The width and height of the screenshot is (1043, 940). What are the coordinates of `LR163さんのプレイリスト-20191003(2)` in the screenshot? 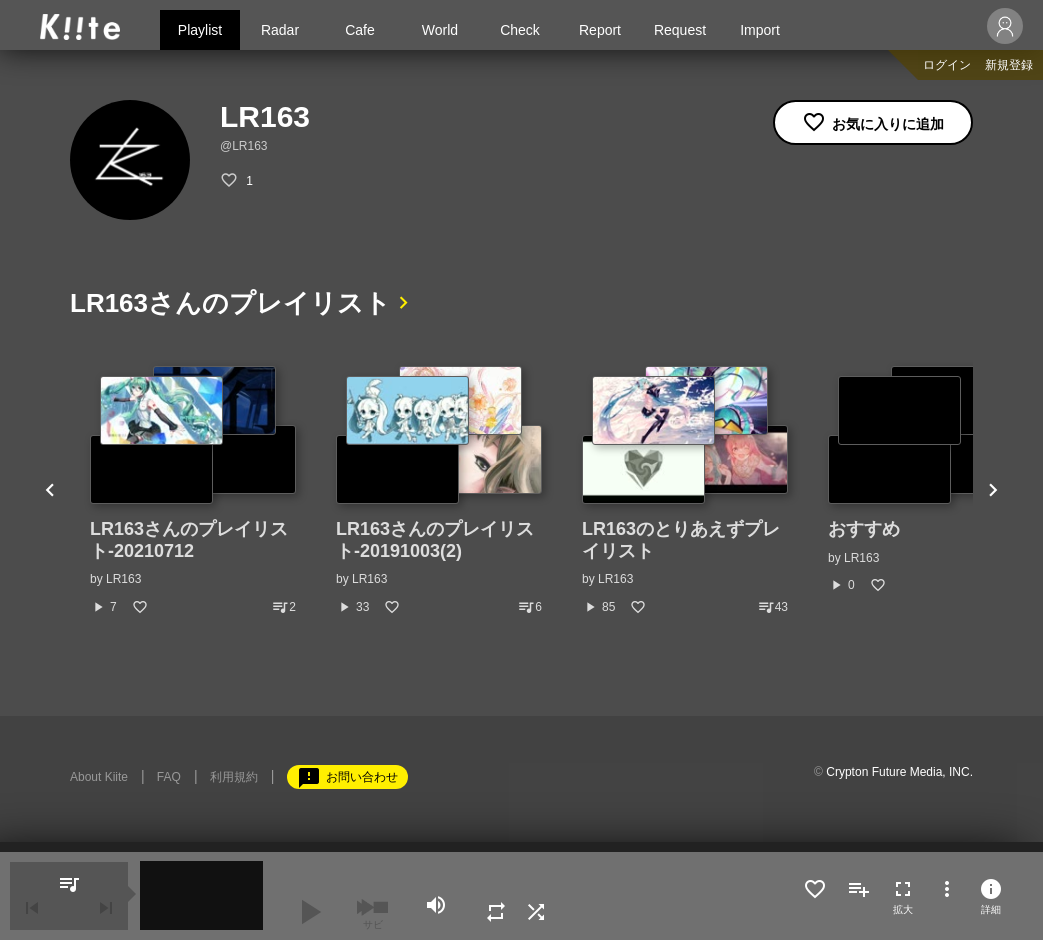 It's located at (435, 540).